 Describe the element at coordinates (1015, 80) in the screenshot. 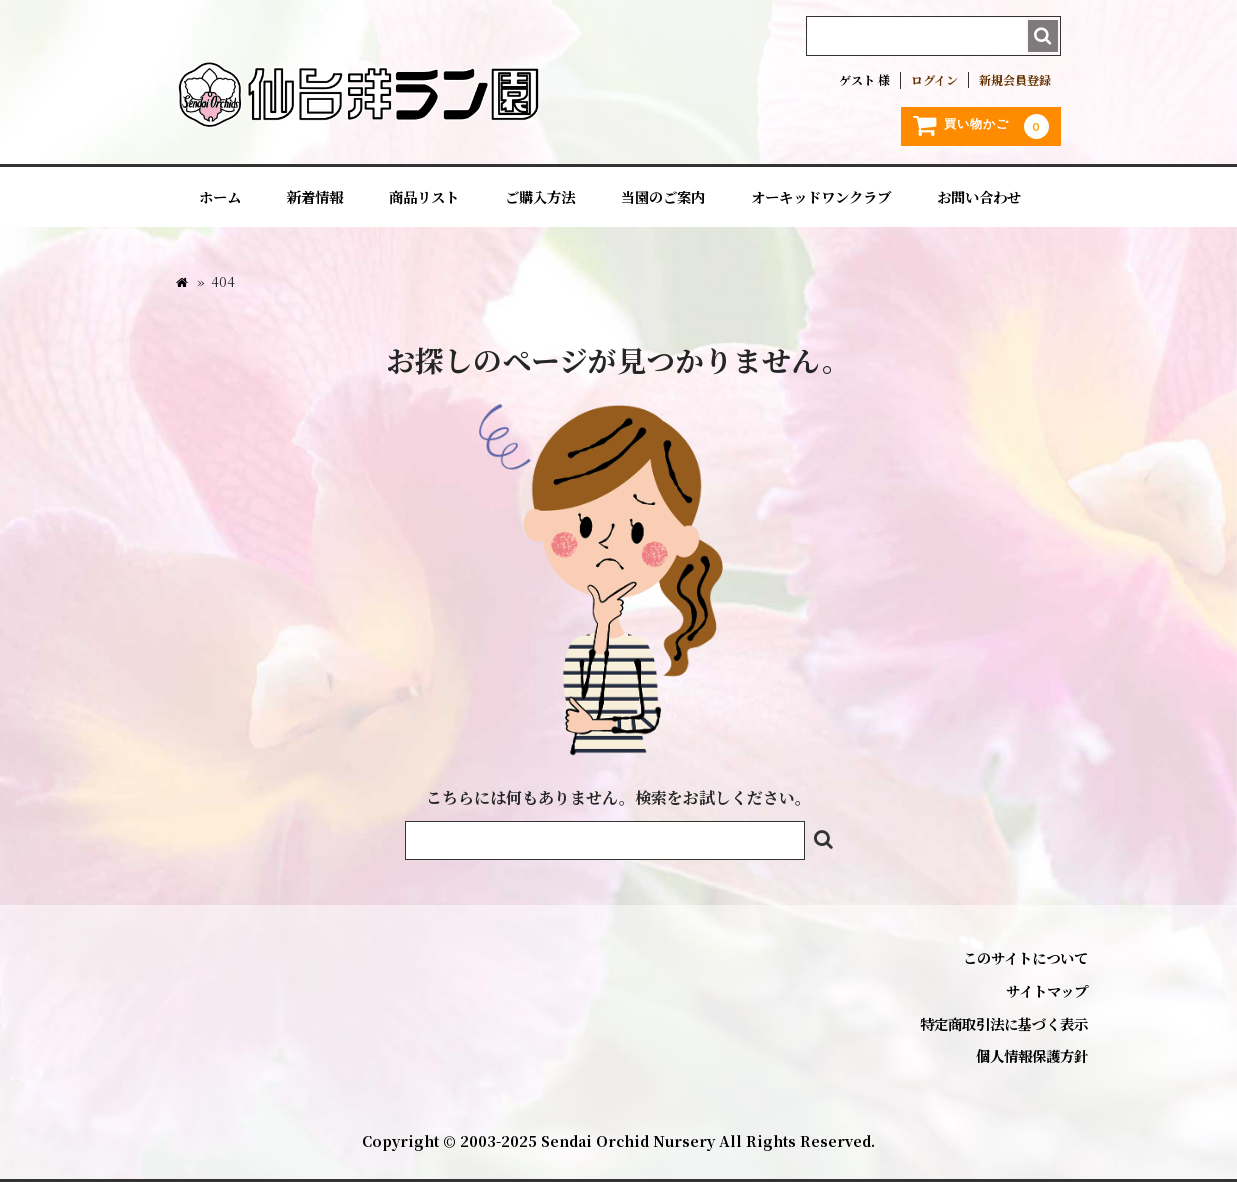

I see `新規会員登録` at that location.